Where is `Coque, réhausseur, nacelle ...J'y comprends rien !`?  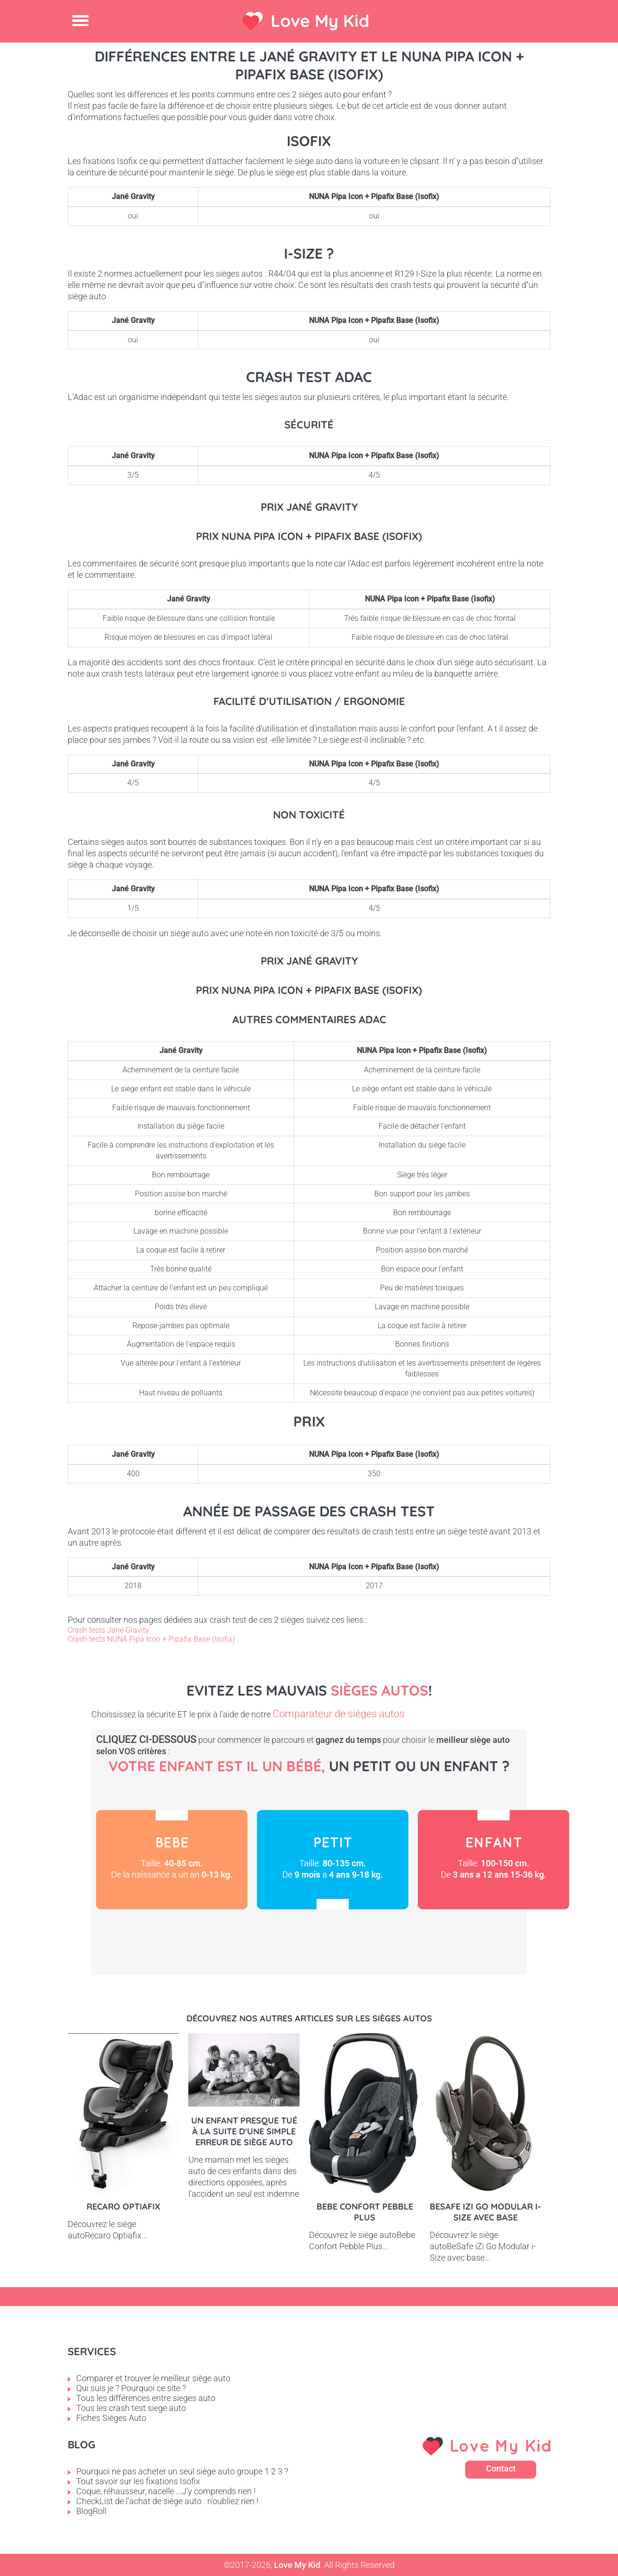 Coque, réhausseur, nacelle ...J'y comprends rien ! is located at coordinates (166, 2491).